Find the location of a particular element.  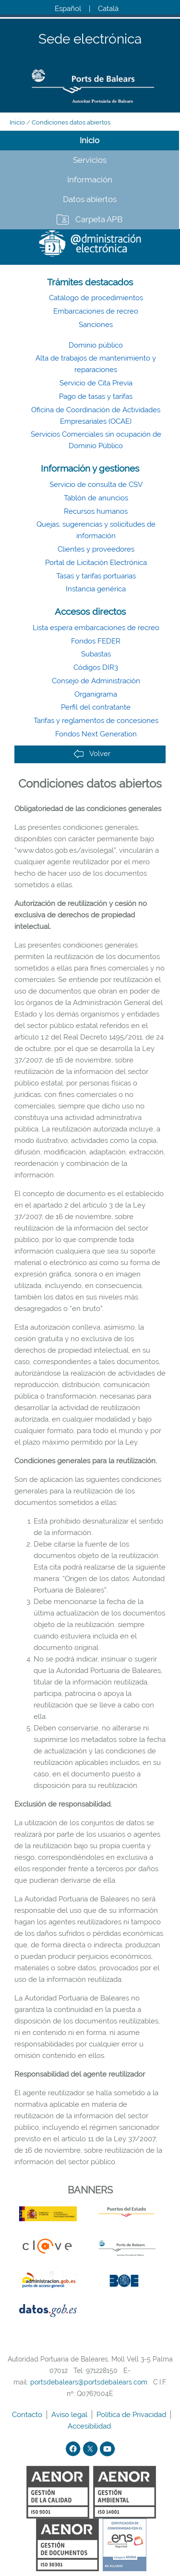

Pago de tasas y tarifas is located at coordinates (95, 396).